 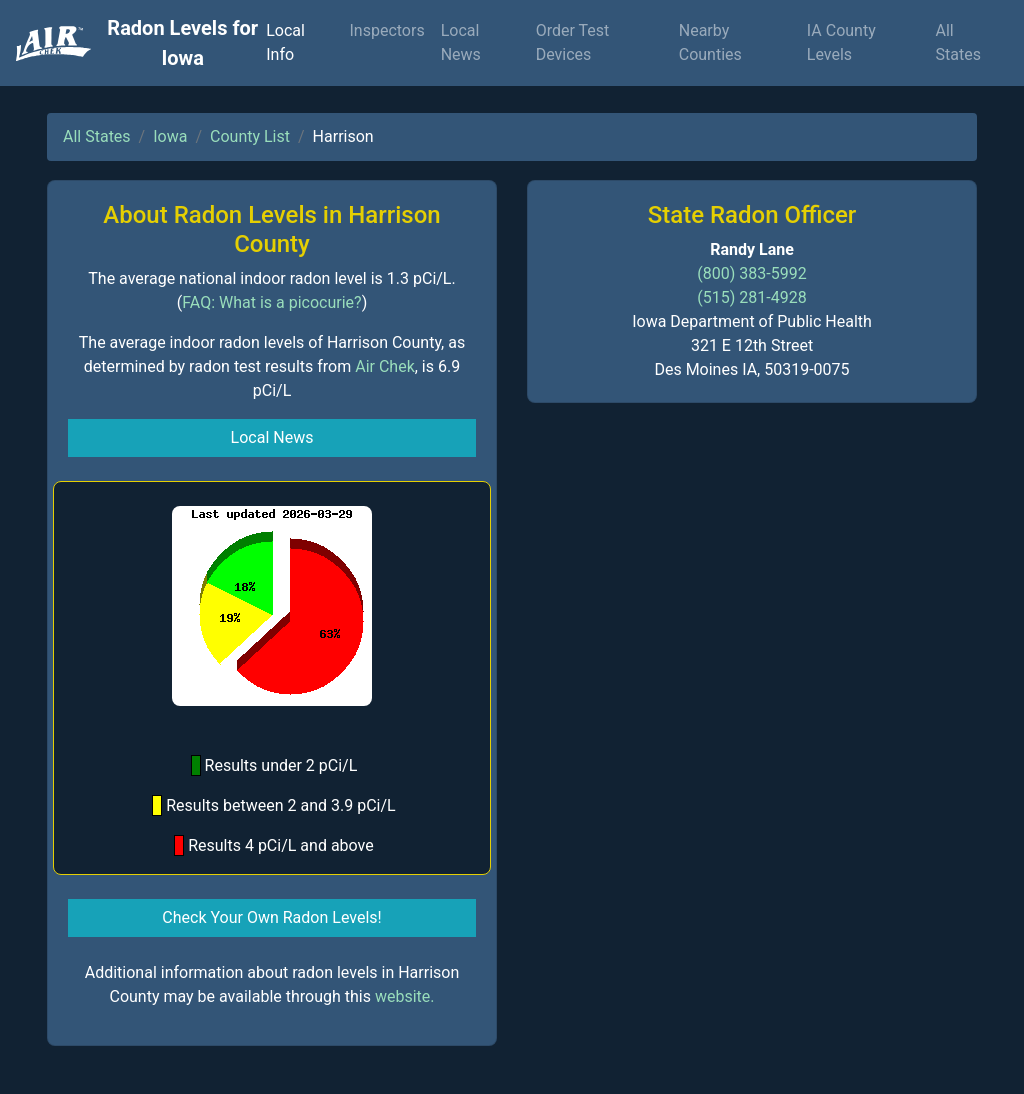 I want to click on Nearby Counties, so click(x=710, y=42).